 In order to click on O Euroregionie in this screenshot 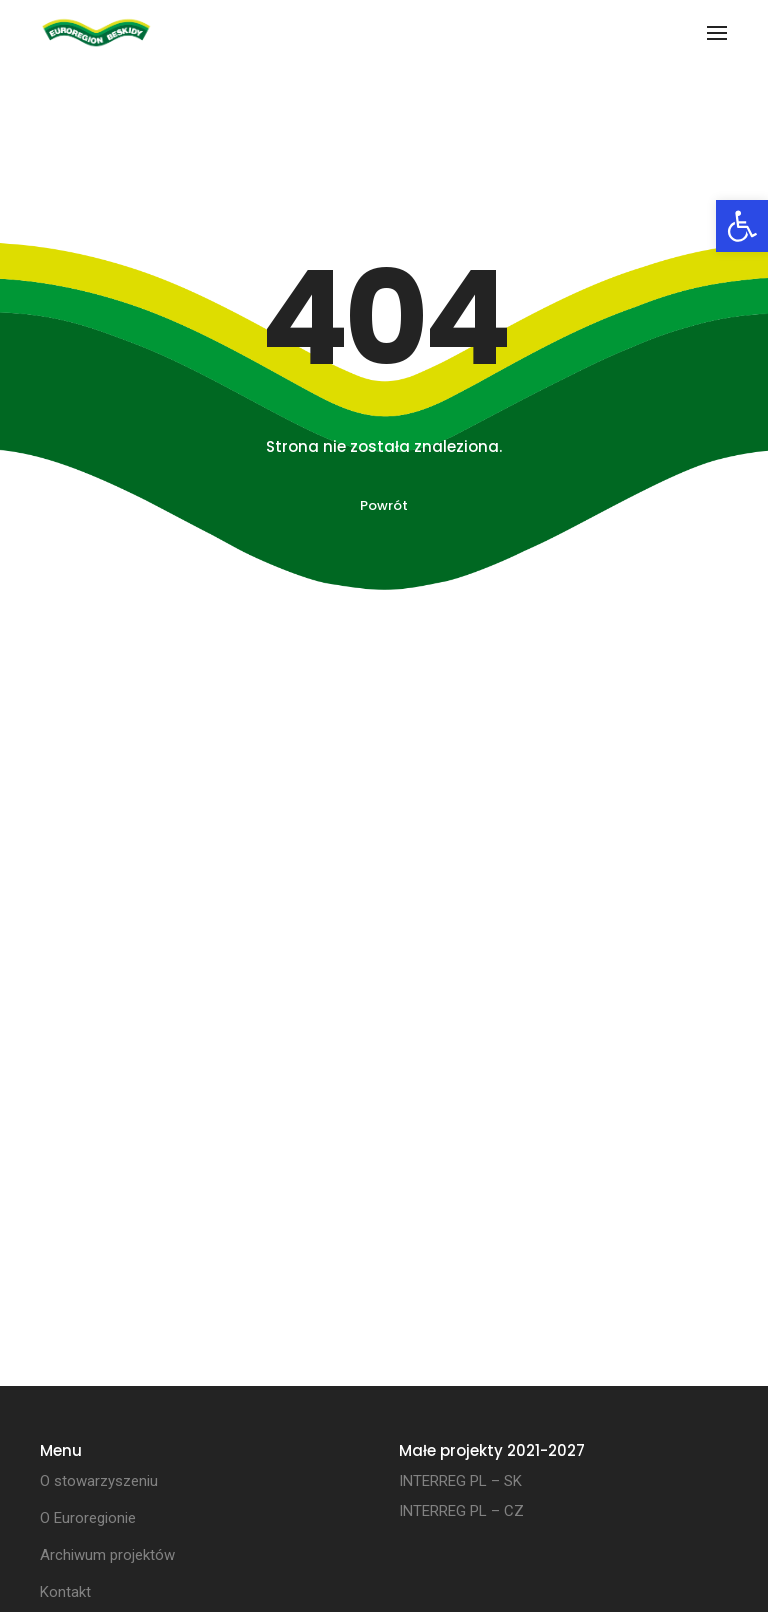, I will do `click(88, 1518)`.